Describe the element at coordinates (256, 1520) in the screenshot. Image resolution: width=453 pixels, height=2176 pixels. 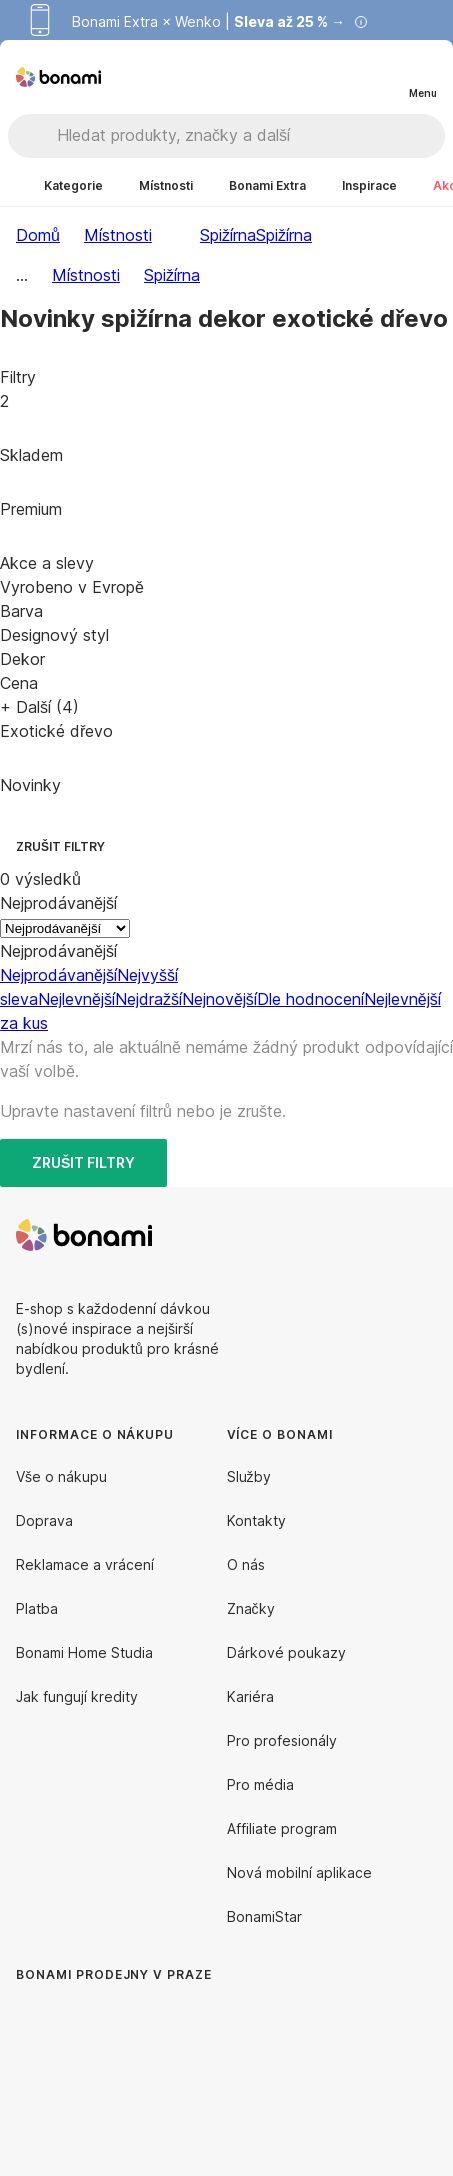
I see `Kontakty` at that location.